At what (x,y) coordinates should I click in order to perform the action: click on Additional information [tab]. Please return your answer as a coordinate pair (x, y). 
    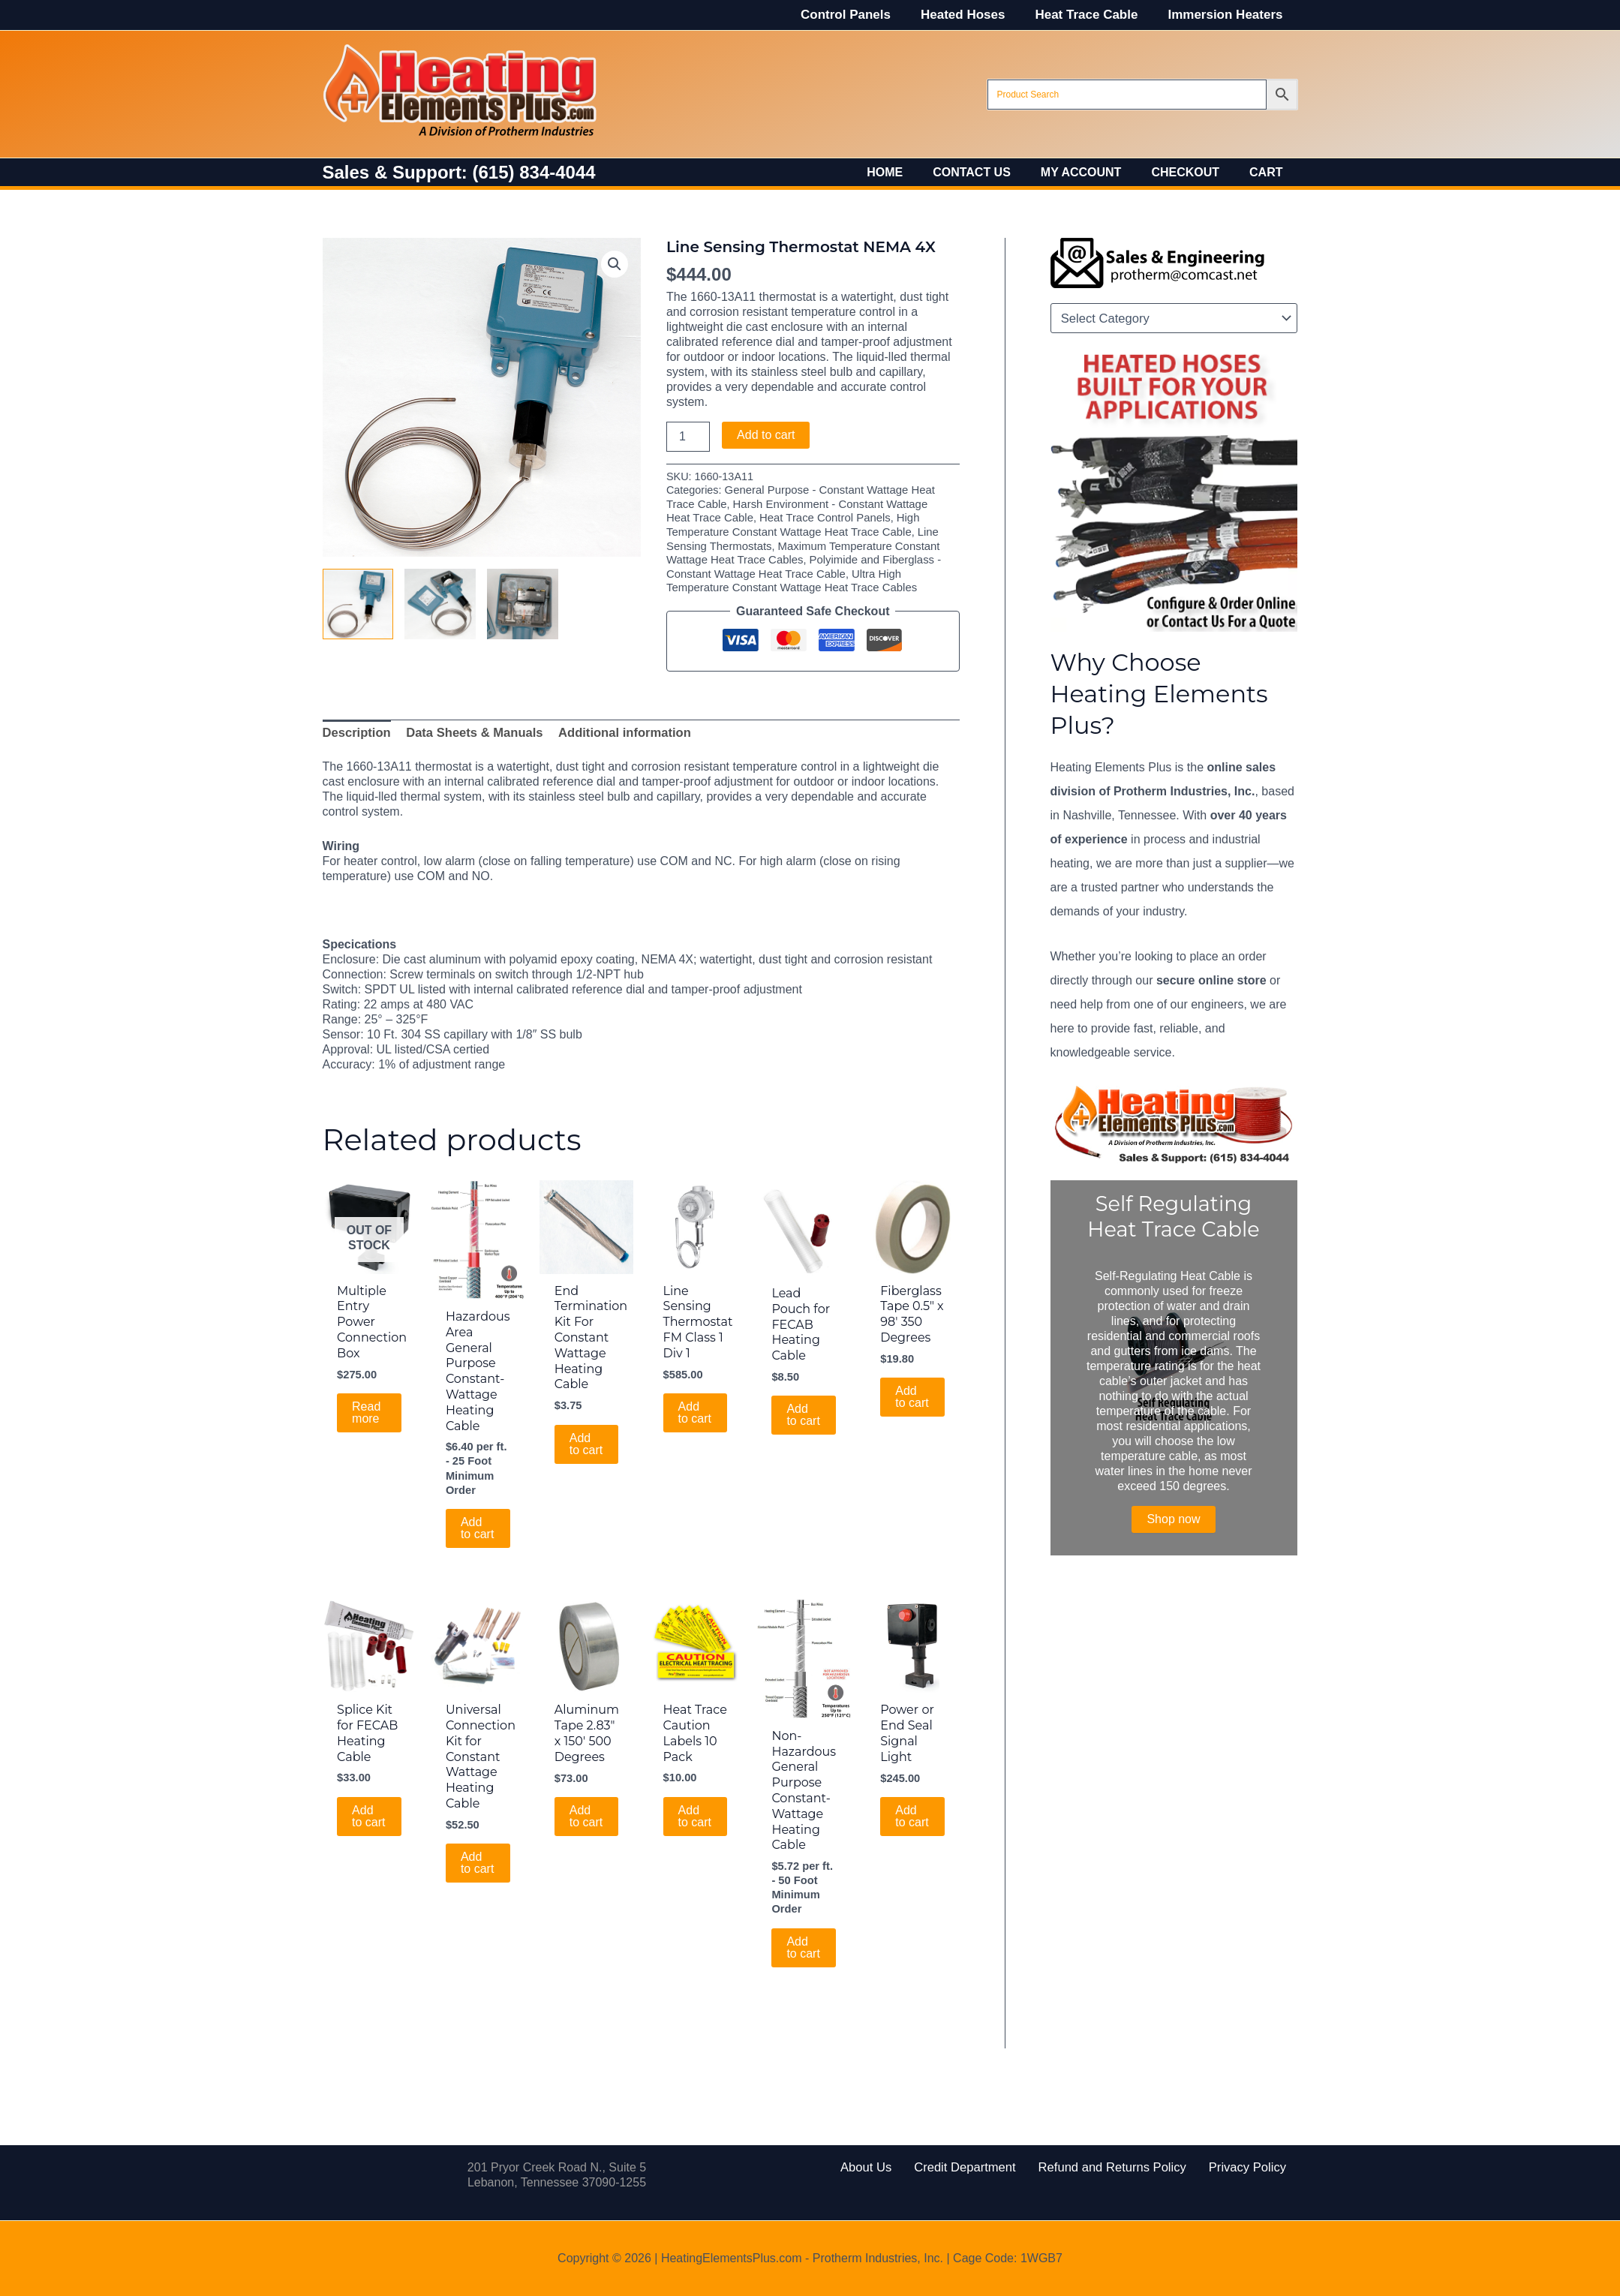
    Looking at the image, I should click on (615, 729).